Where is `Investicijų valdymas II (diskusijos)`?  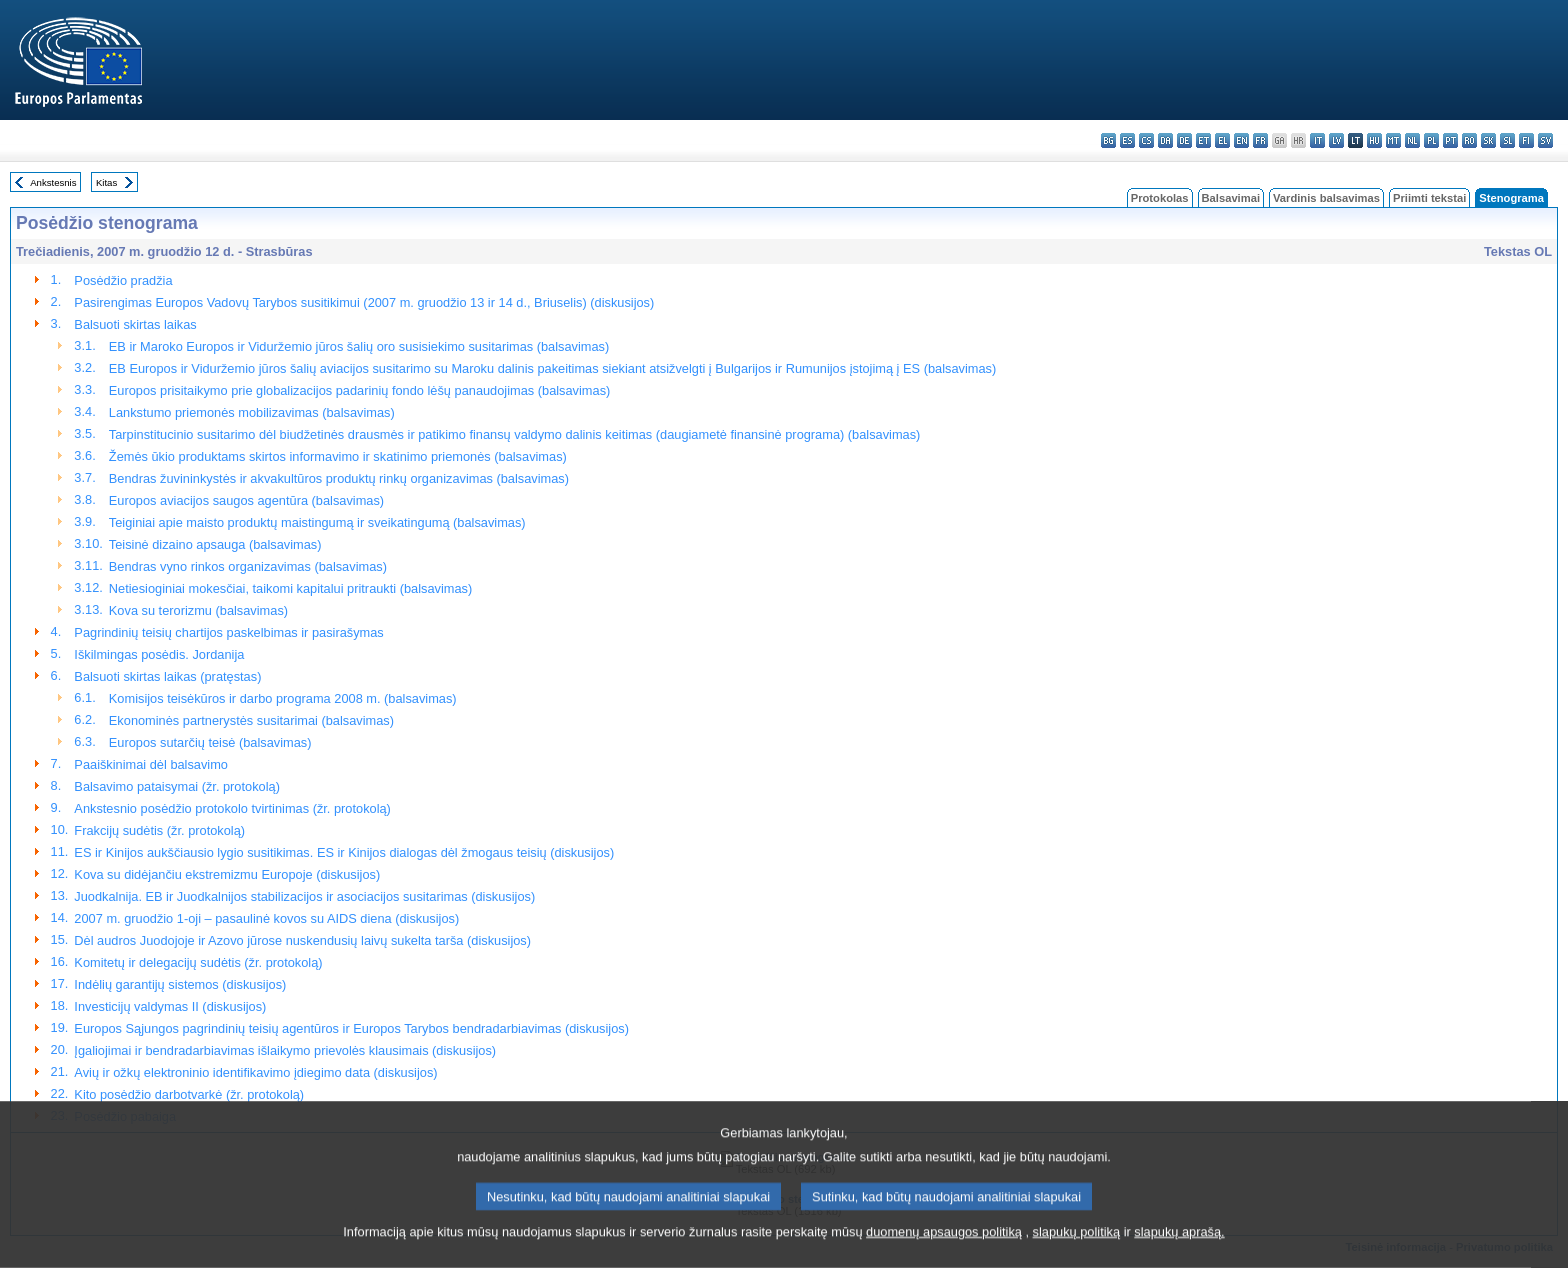 Investicijų valdymas II (diskusijos) is located at coordinates (170, 1006).